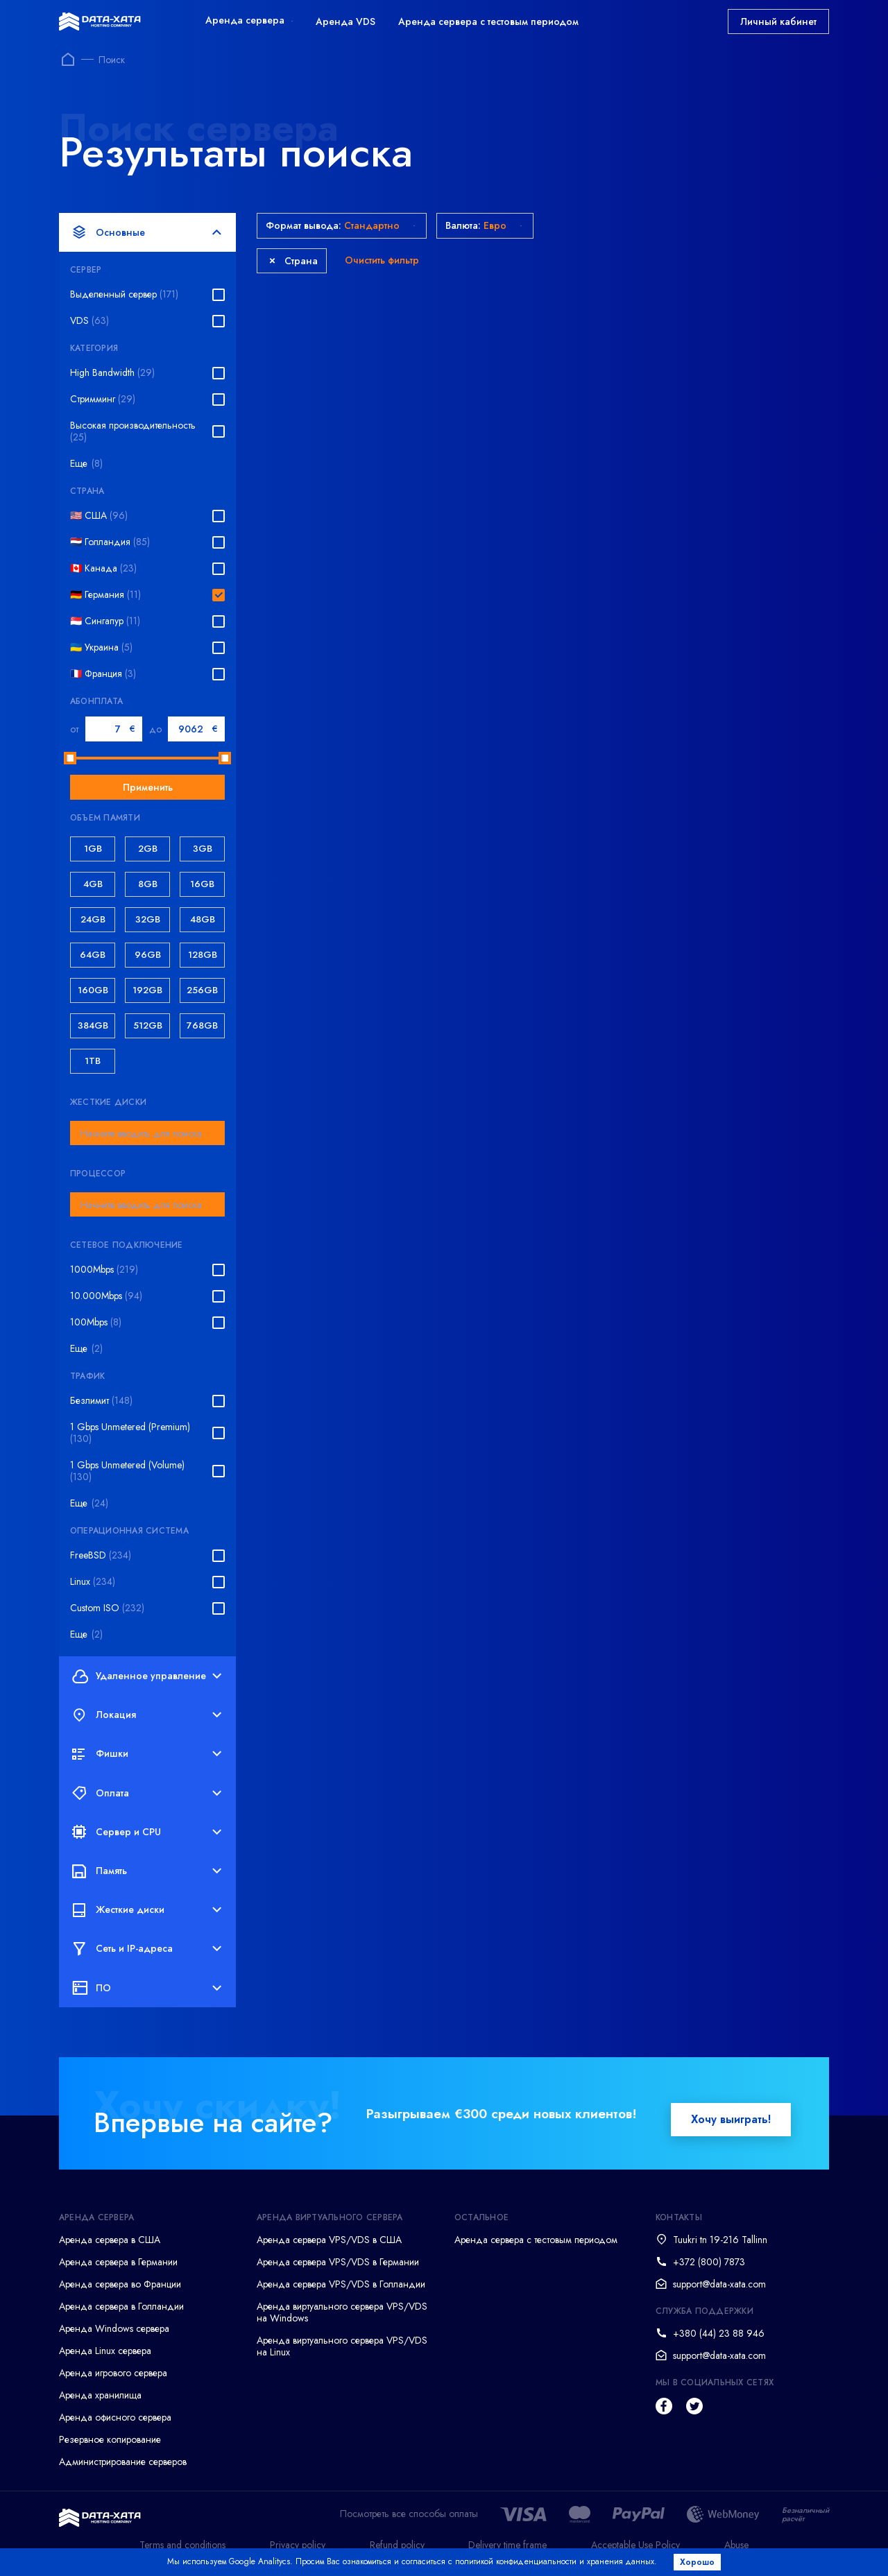 Image resolution: width=888 pixels, height=2576 pixels. I want to click on 10.000Mbps, so click(106, 1296).